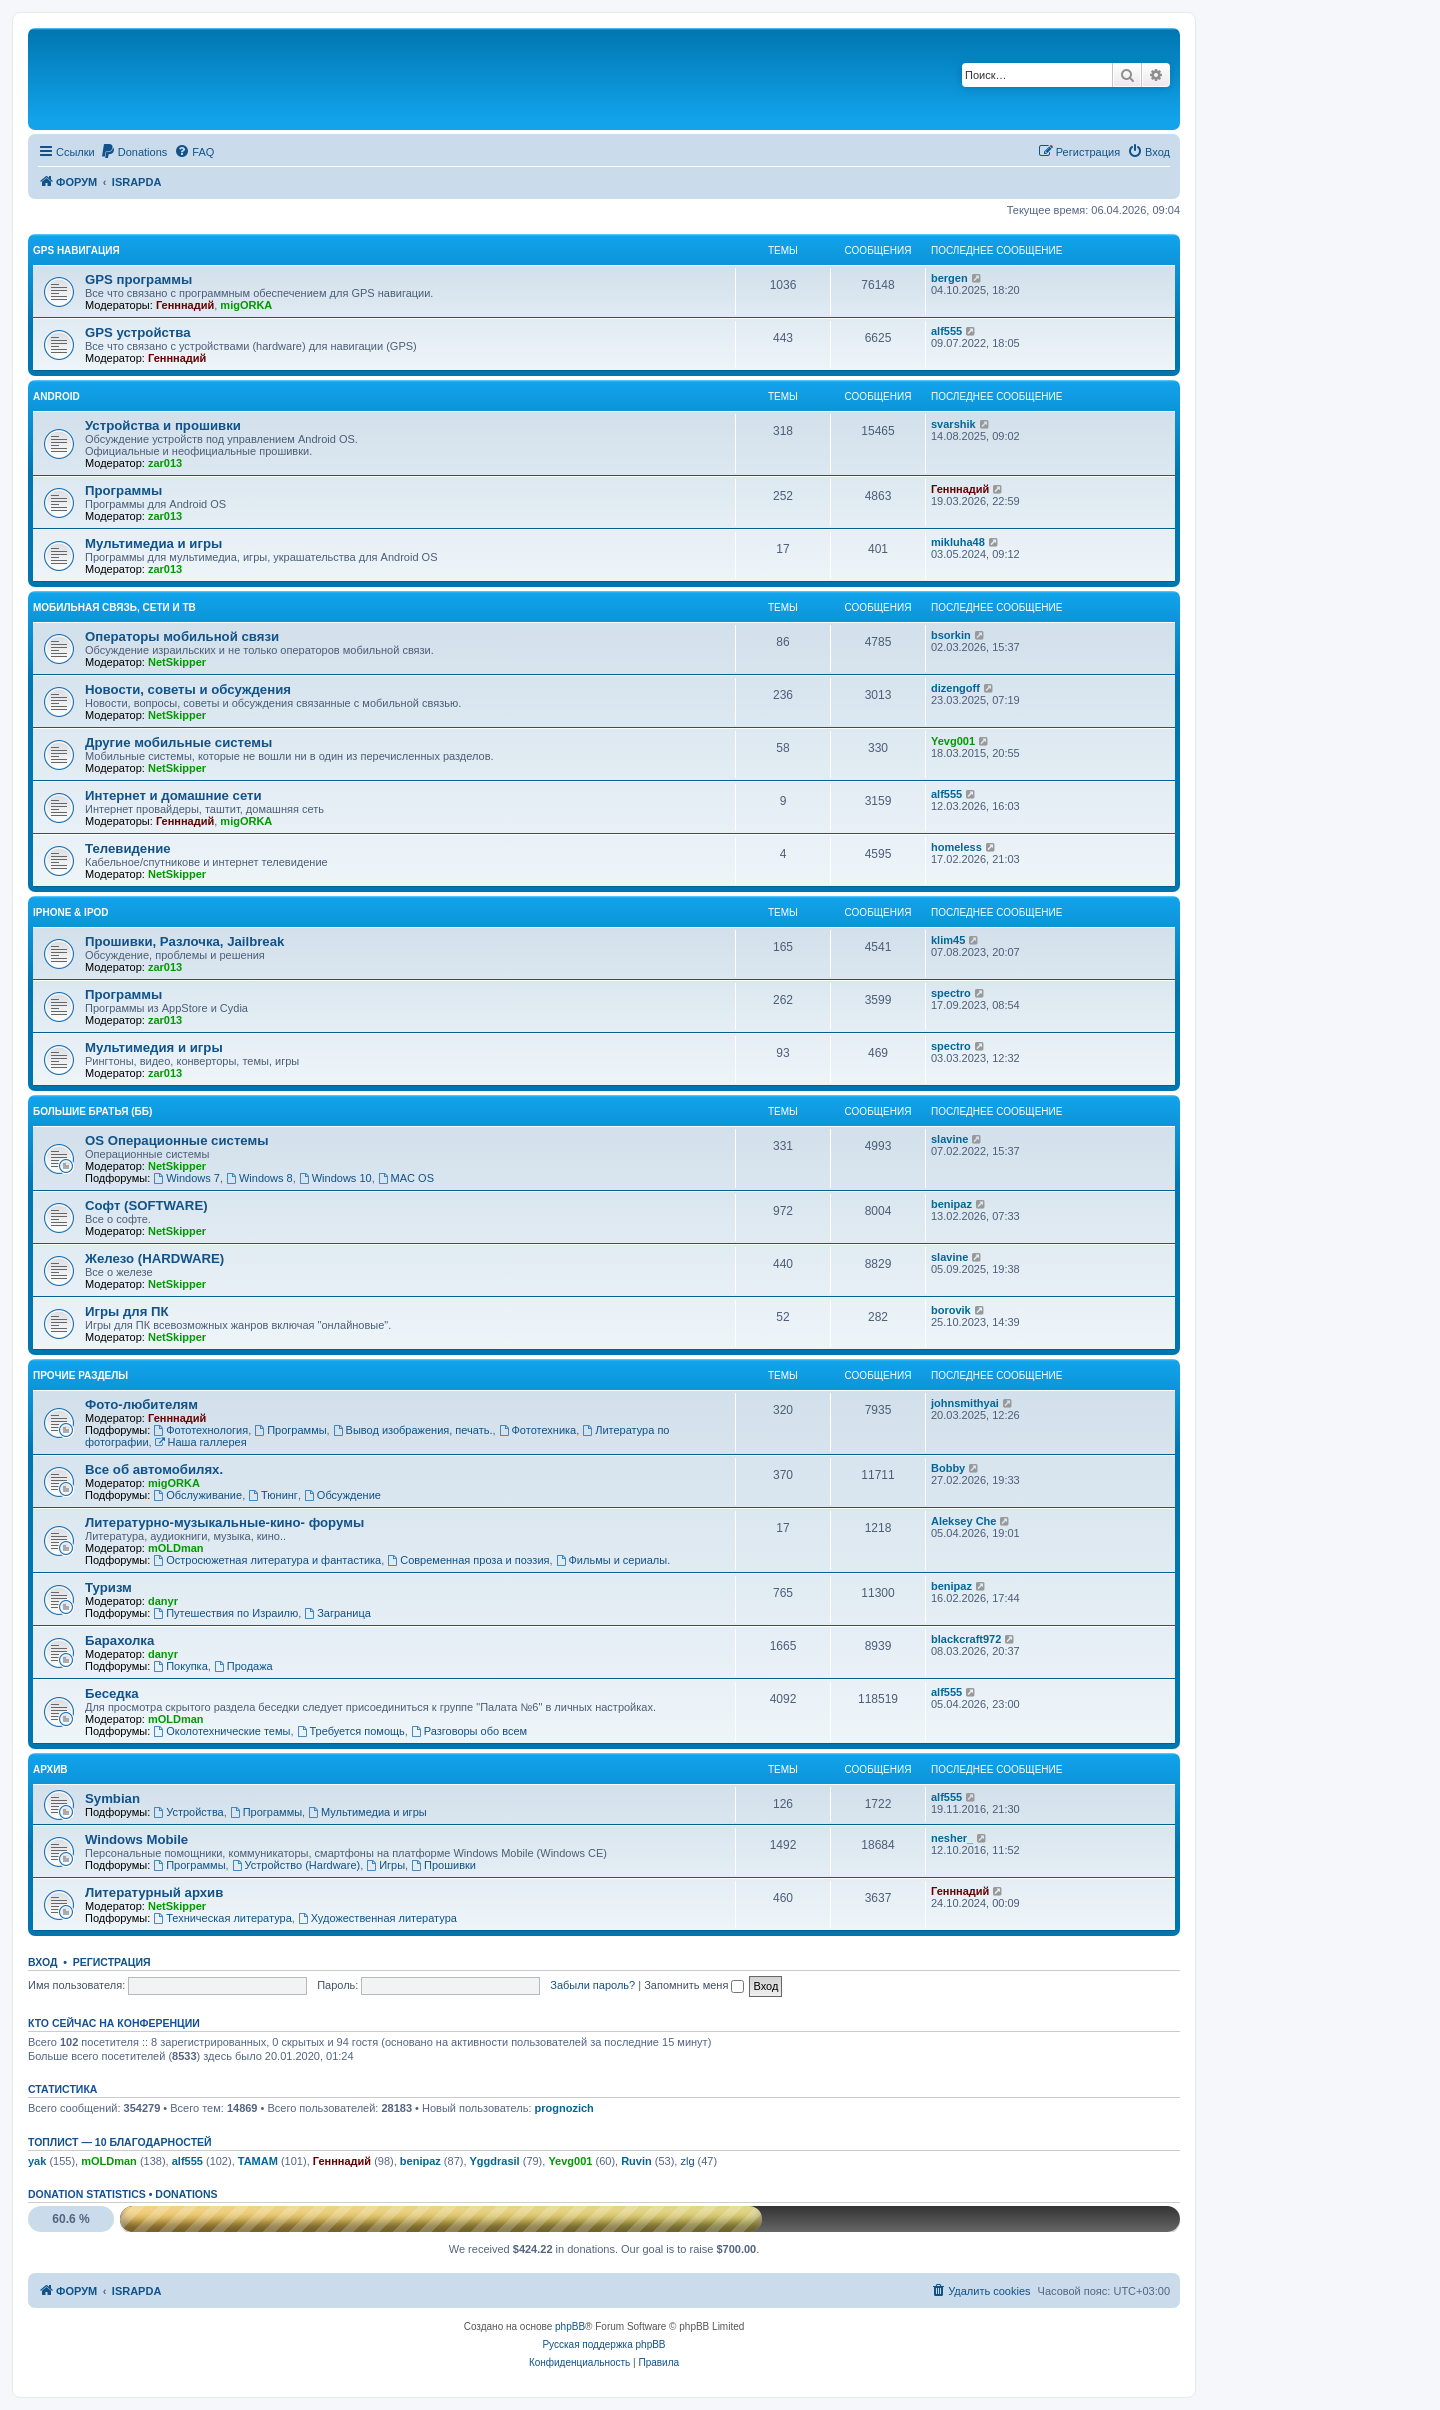 This screenshot has width=1440, height=2410. I want to click on Donations, so click(186, 2194).